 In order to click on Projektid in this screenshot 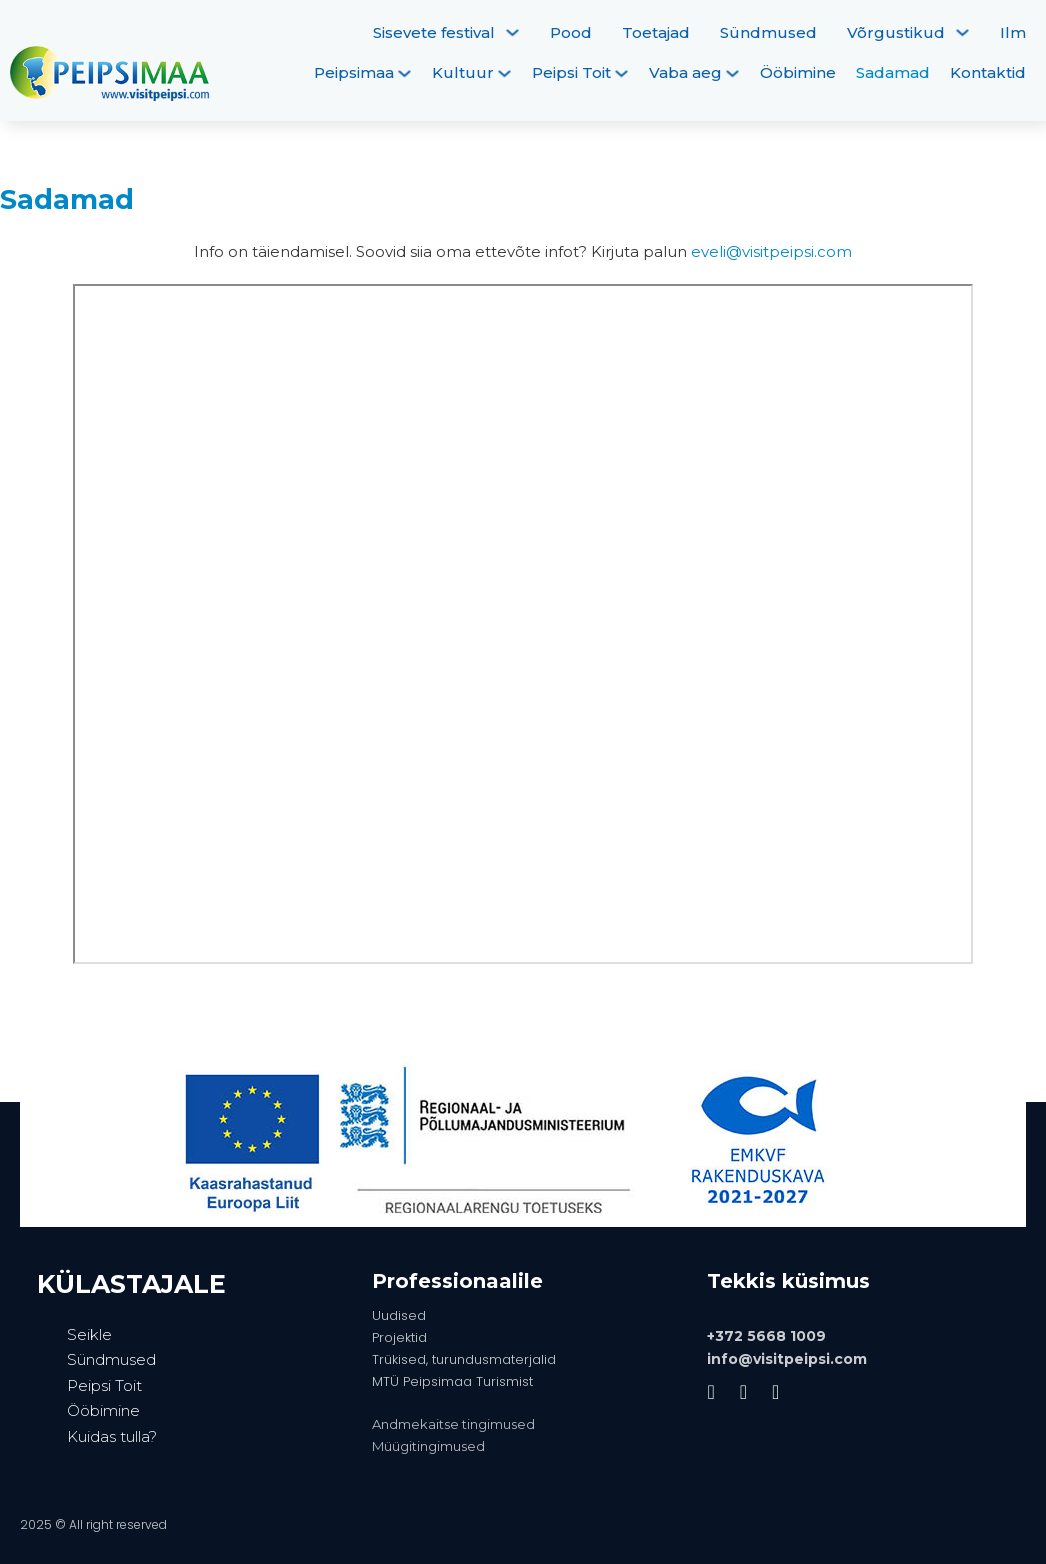, I will do `click(399, 1337)`.